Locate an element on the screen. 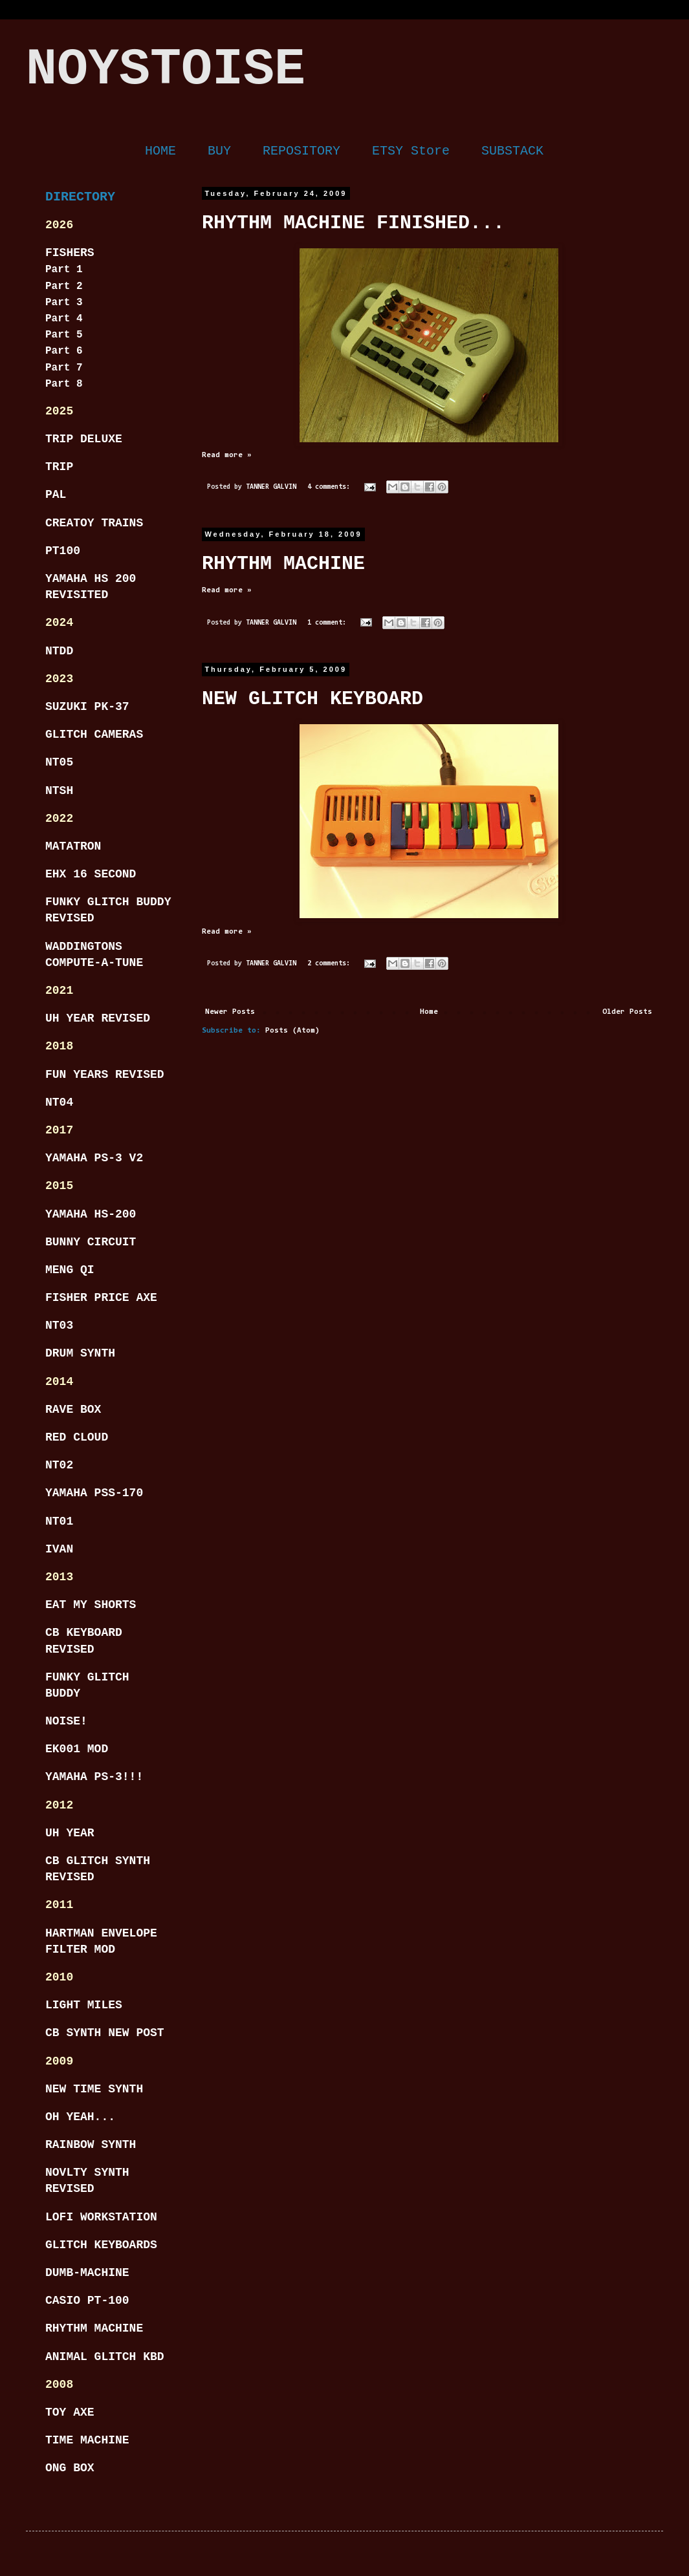  TRIP is located at coordinates (59, 466).